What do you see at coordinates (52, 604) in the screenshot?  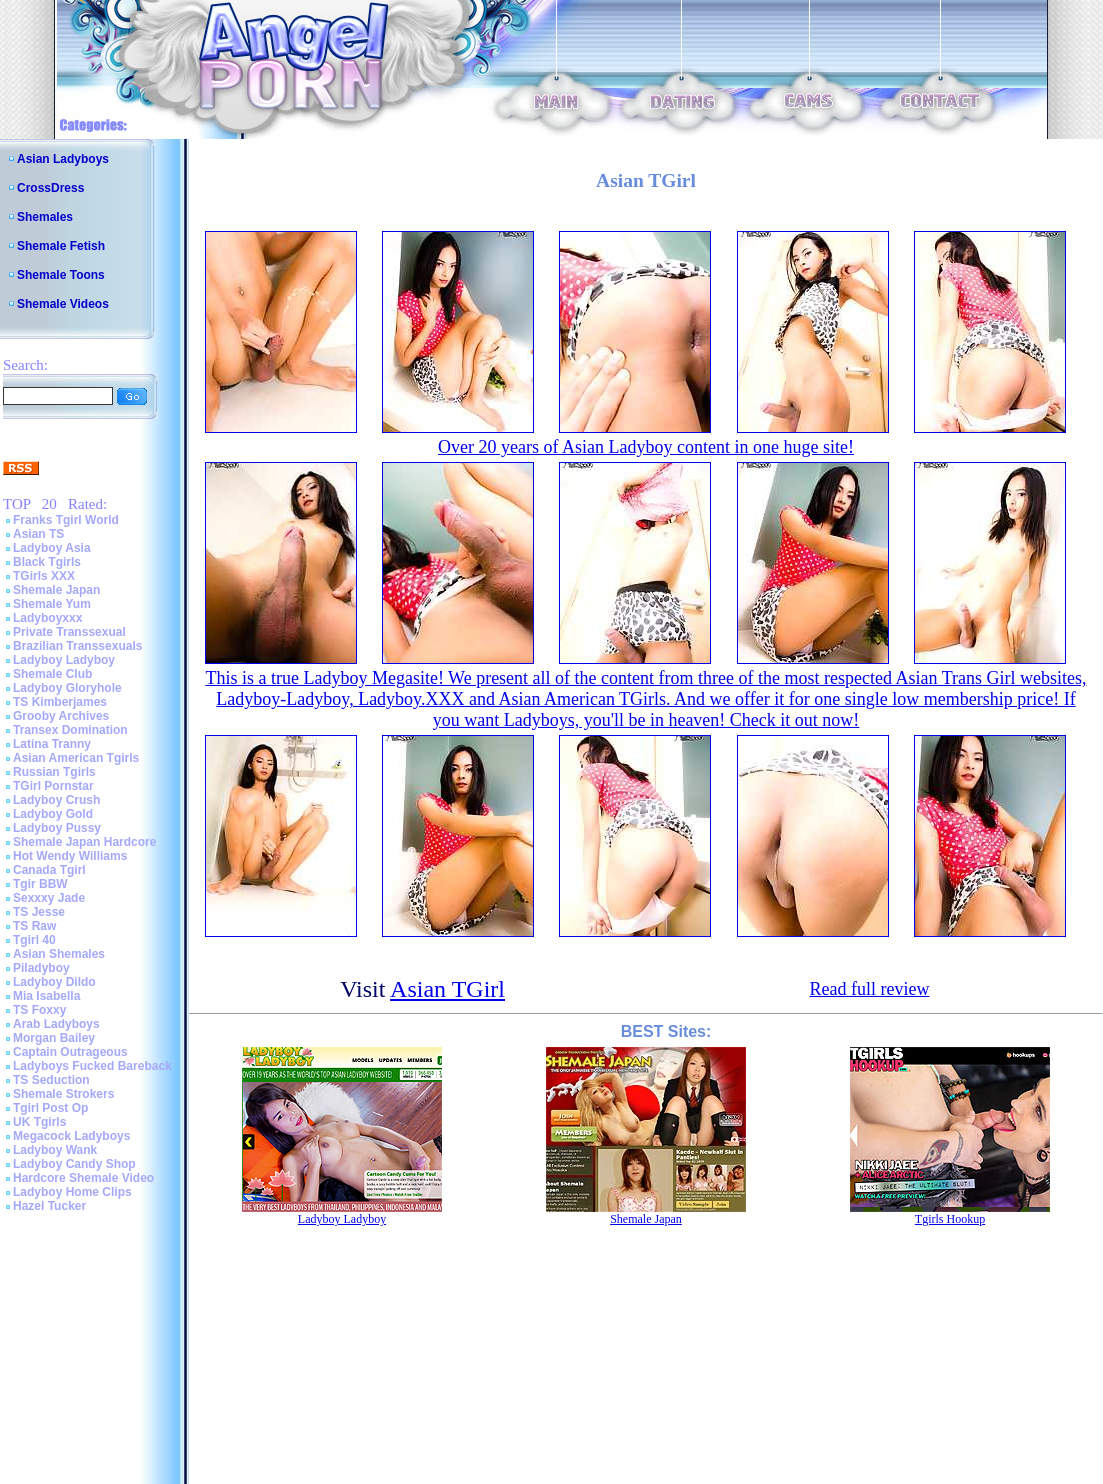 I see `Shemale Yum` at bounding box center [52, 604].